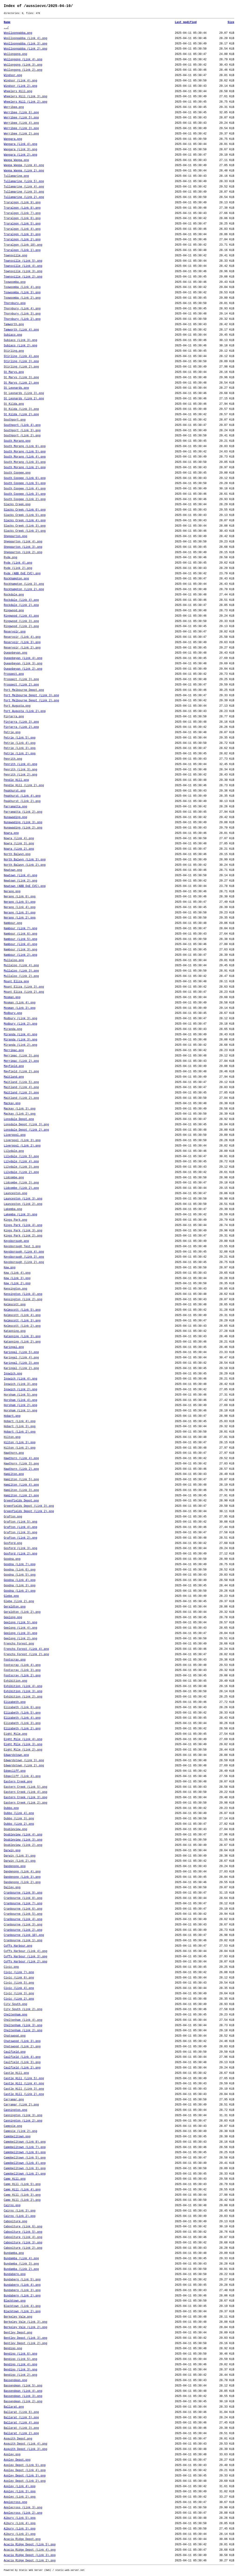  I want to click on South Coogee (Link 4).png, so click(25, 488).